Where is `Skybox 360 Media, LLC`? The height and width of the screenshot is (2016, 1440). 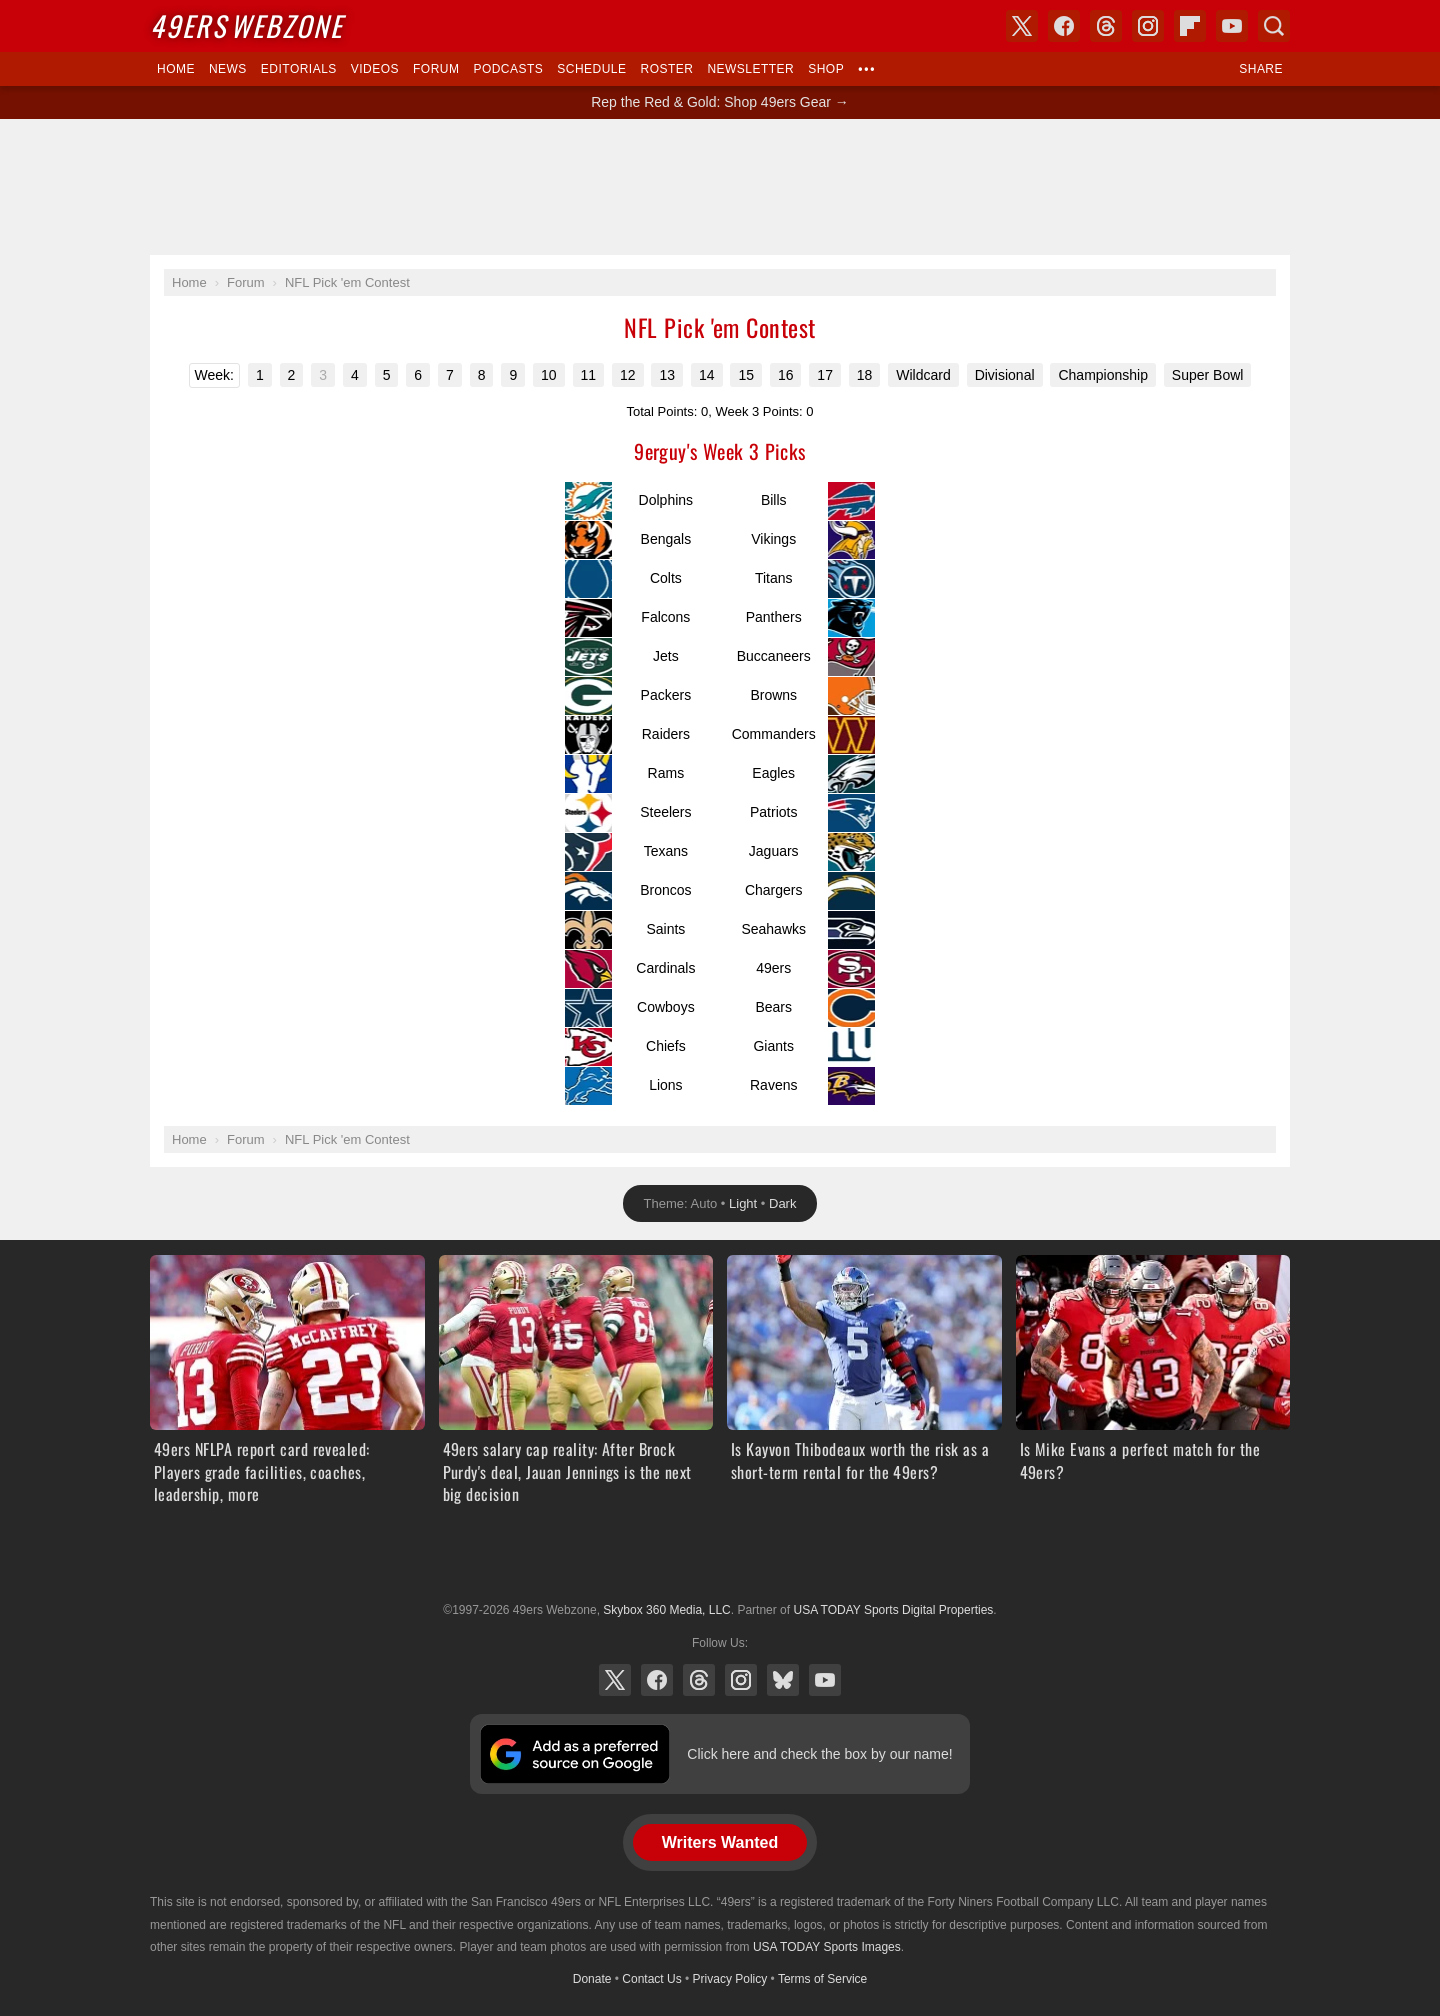
Skybox 360 Media, LLC is located at coordinates (666, 1610).